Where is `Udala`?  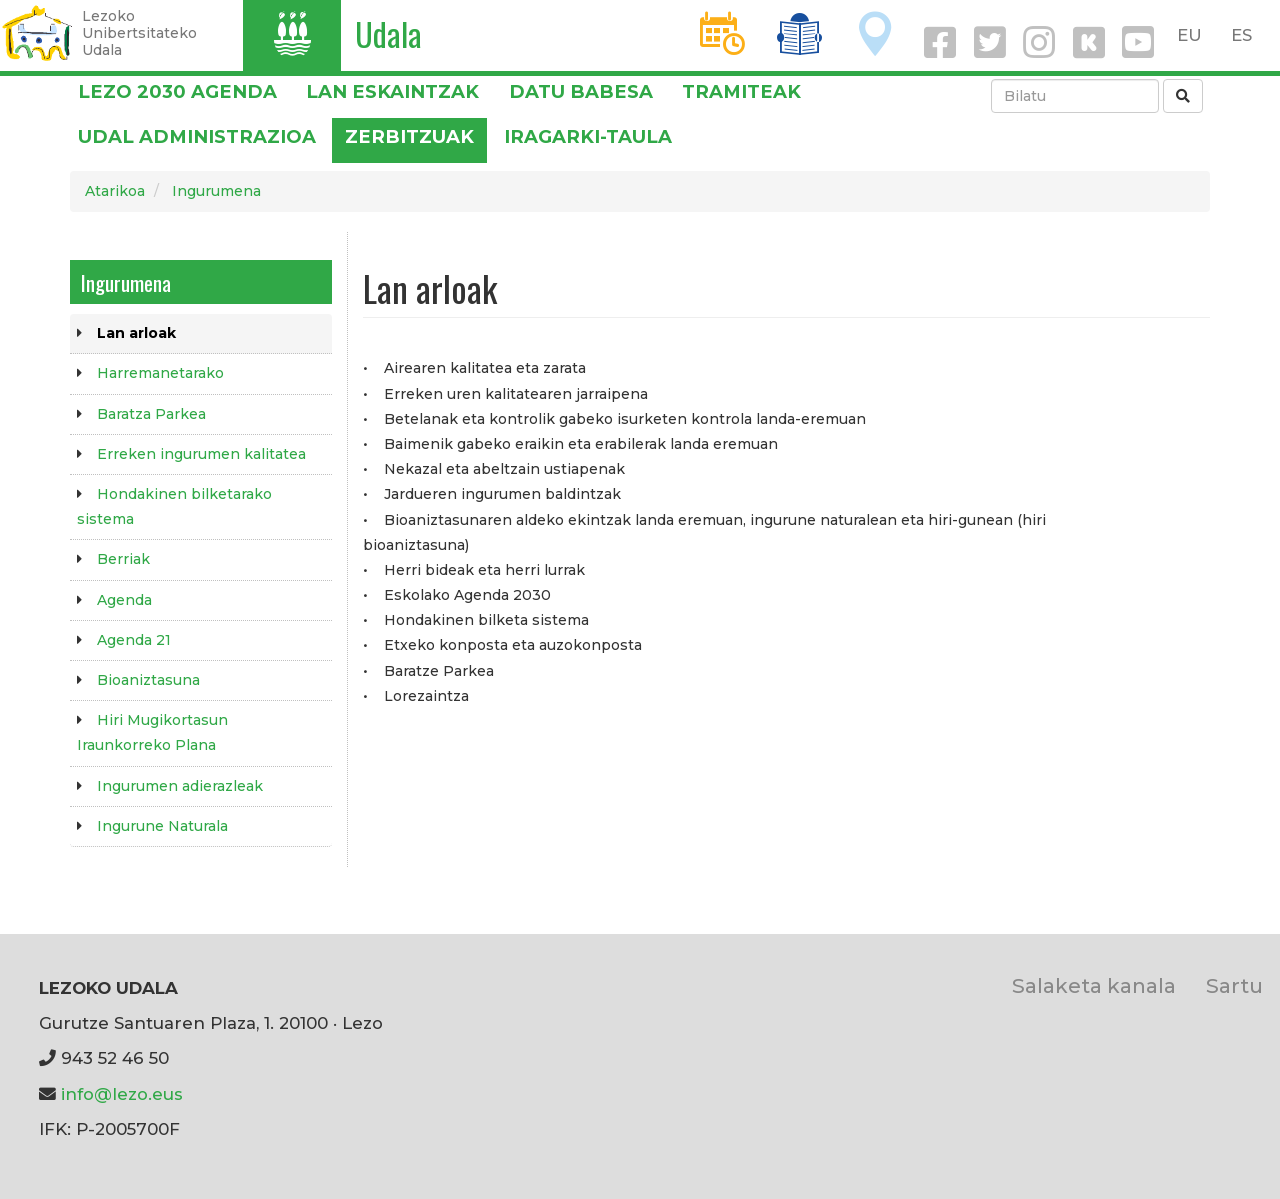 Udala is located at coordinates (388, 33).